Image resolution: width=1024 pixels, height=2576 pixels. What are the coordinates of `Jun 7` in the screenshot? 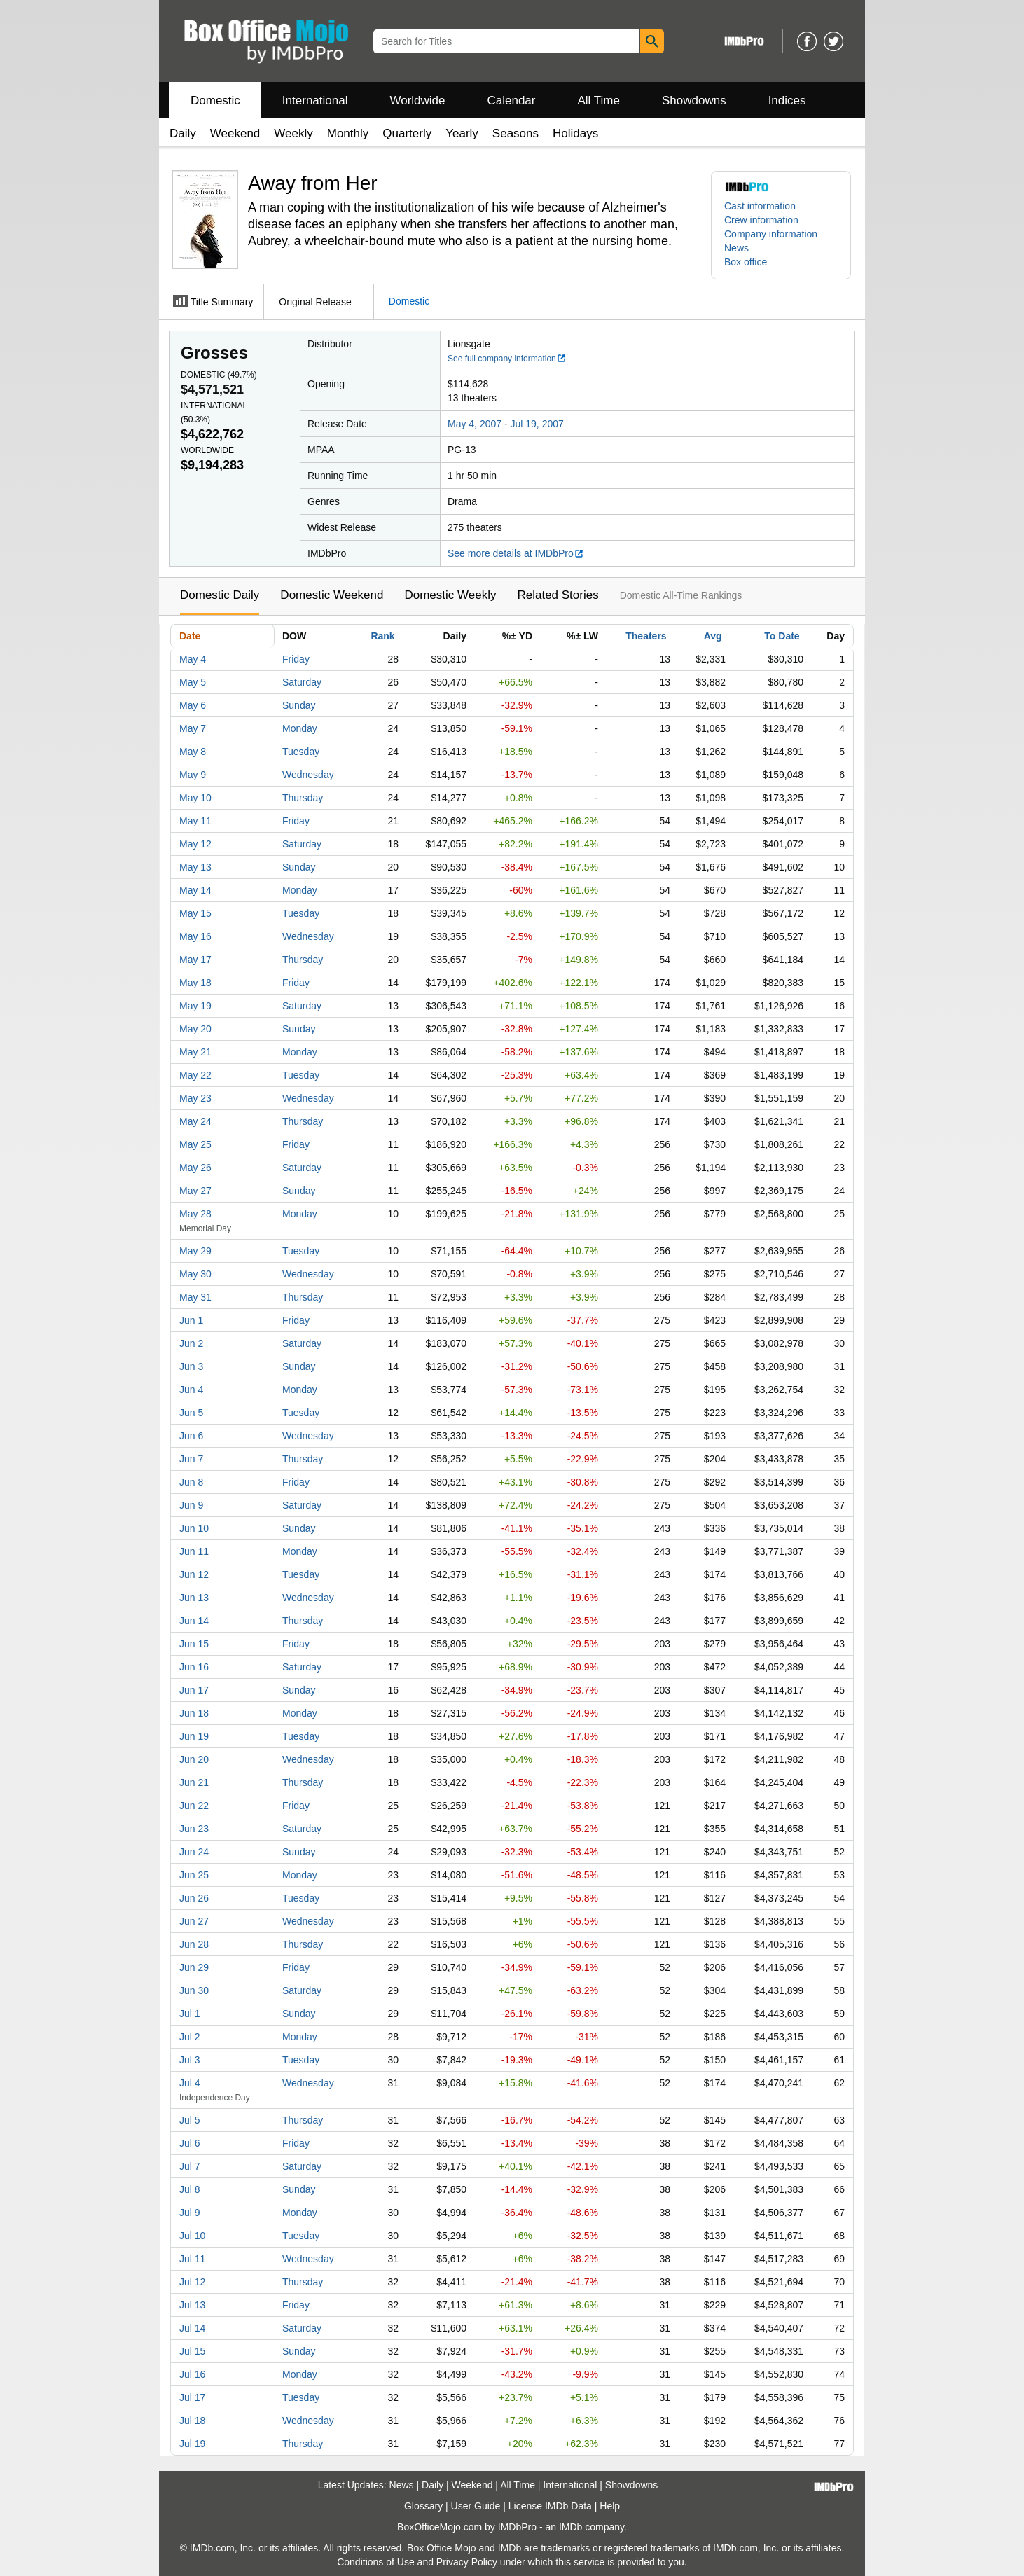 It's located at (191, 1458).